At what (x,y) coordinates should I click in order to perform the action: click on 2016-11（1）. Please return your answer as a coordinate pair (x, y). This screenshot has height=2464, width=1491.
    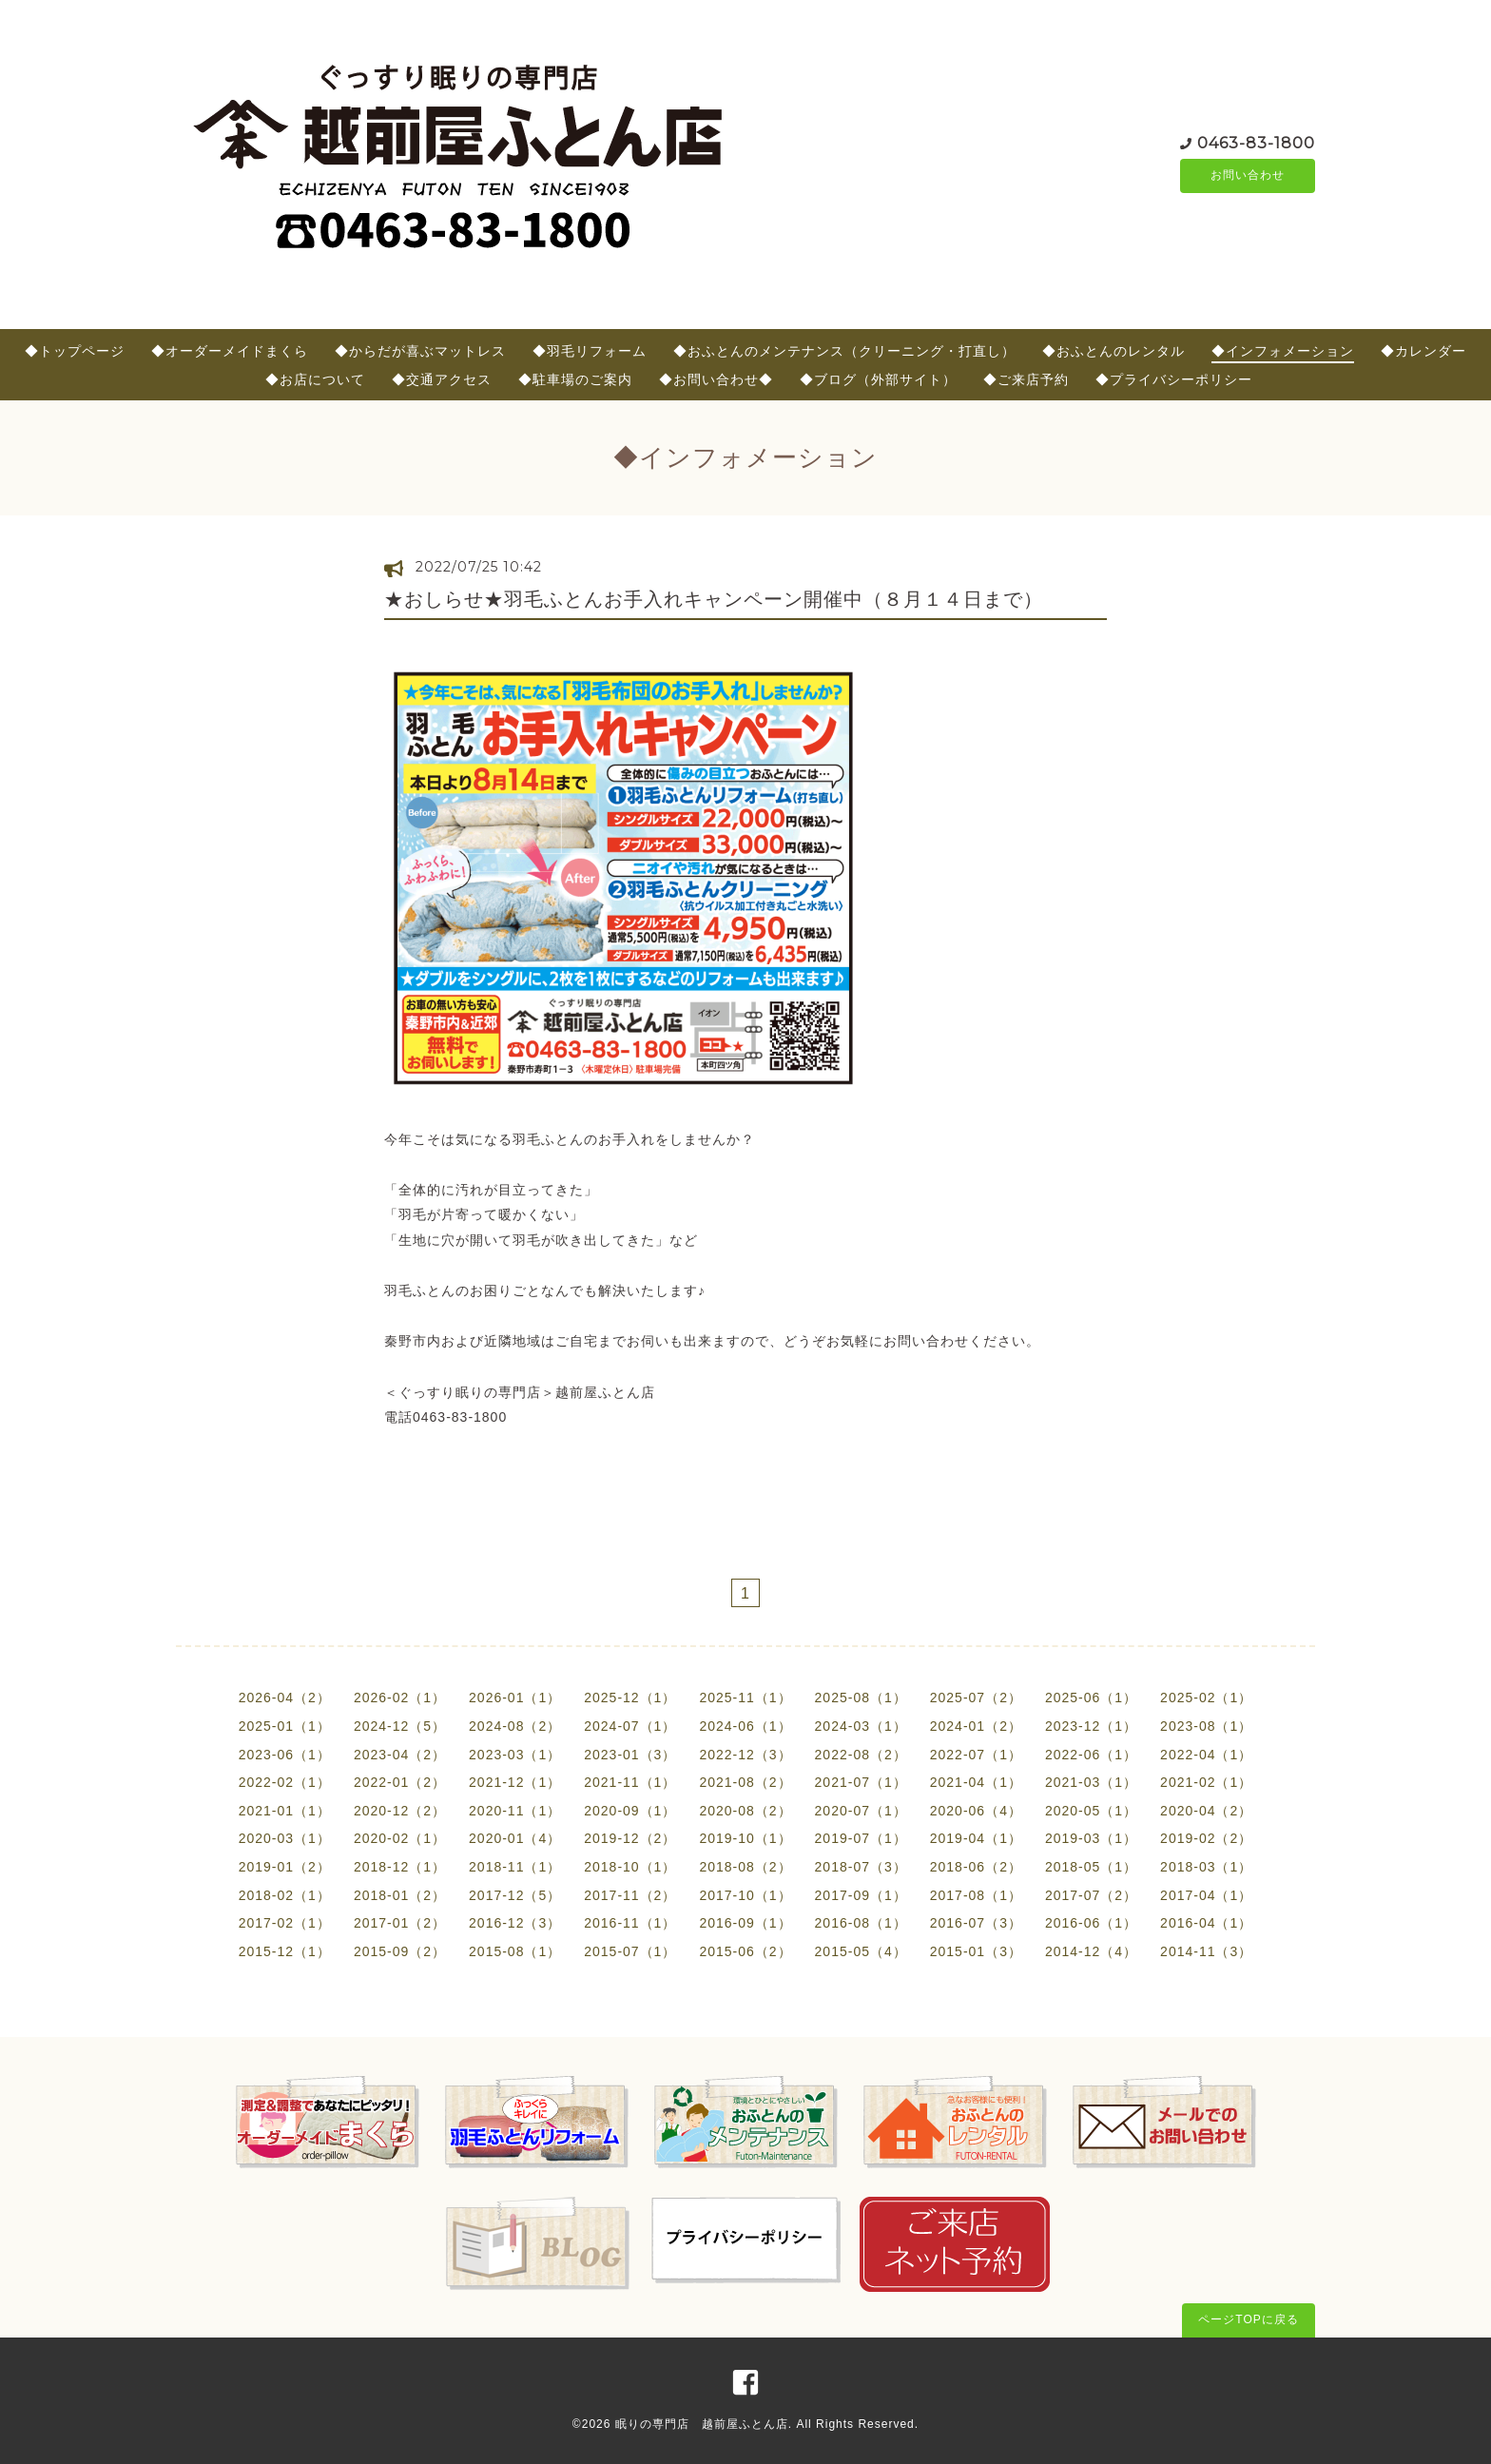
    Looking at the image, I should click on (630, 1922).